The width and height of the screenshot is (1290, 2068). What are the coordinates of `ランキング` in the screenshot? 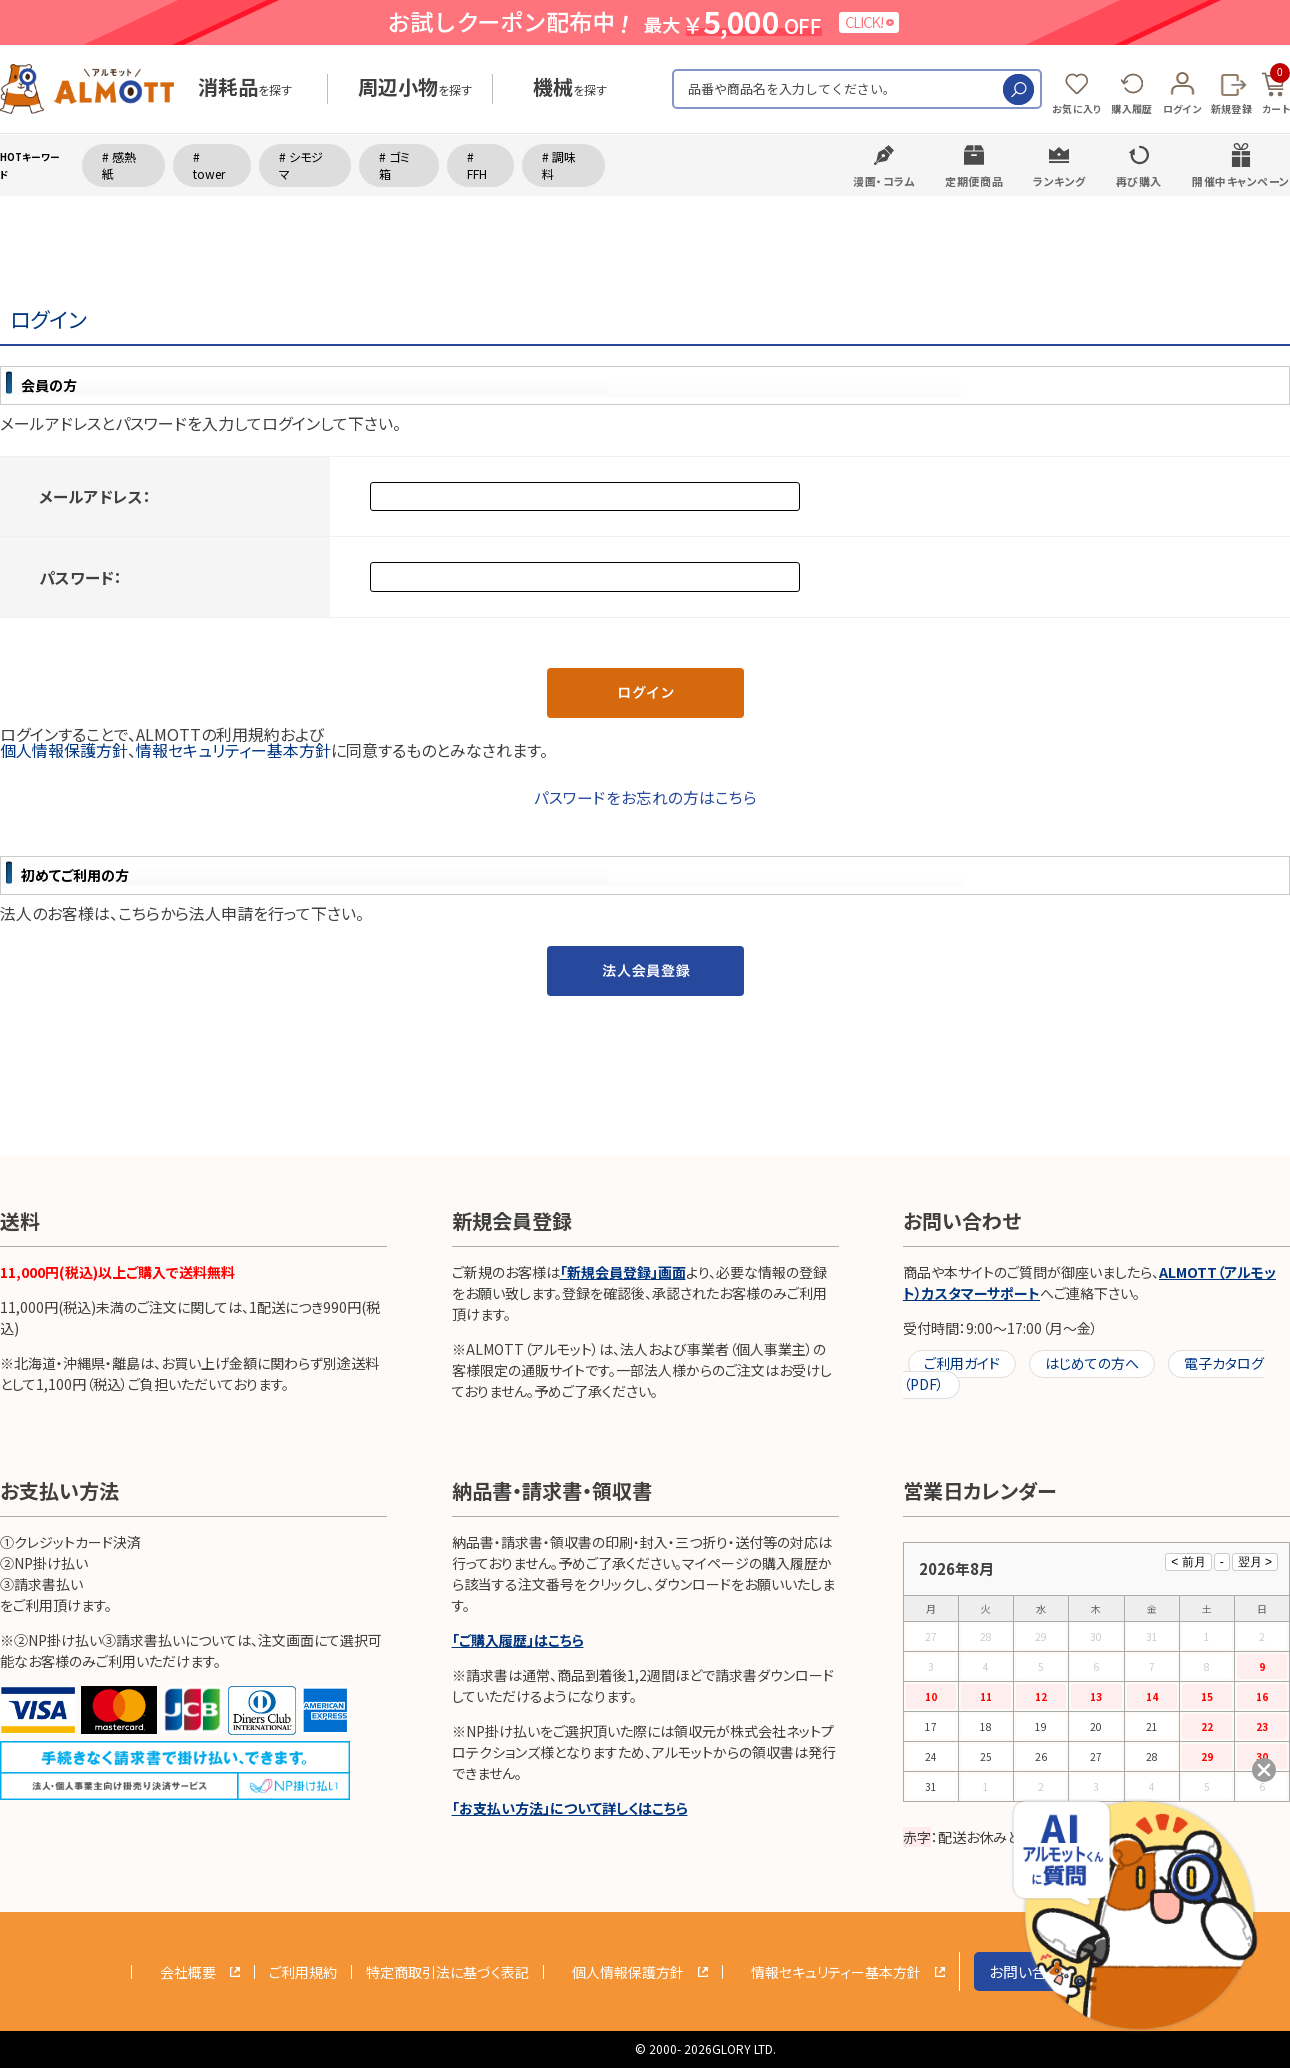 It's located at (1059, 181).